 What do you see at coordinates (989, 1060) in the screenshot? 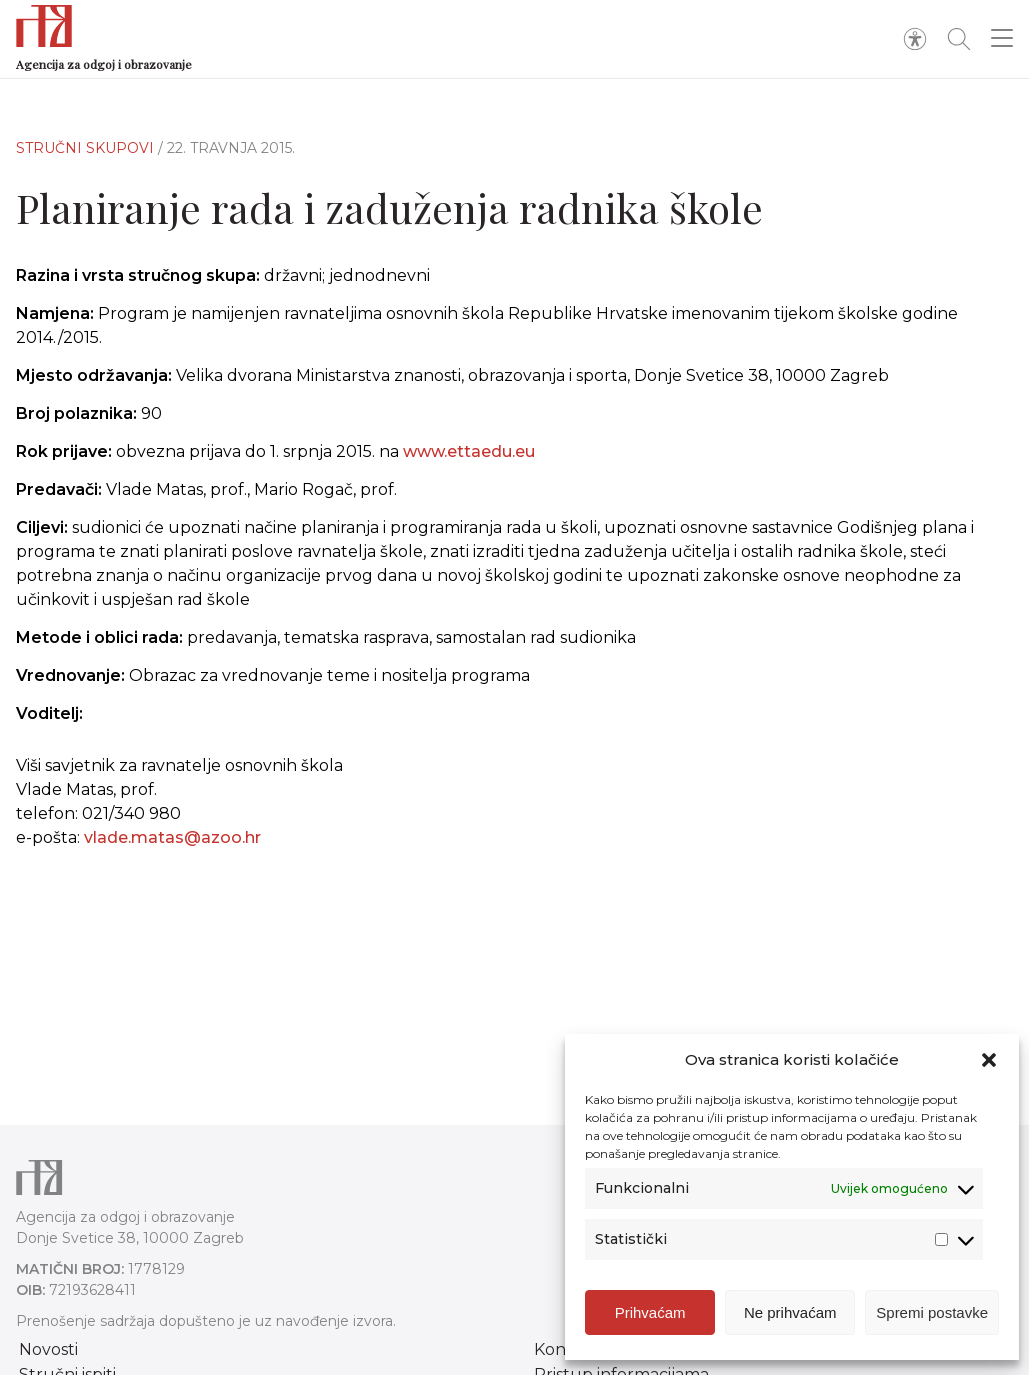
I see `[button]` at bounding box center [989, 1060].